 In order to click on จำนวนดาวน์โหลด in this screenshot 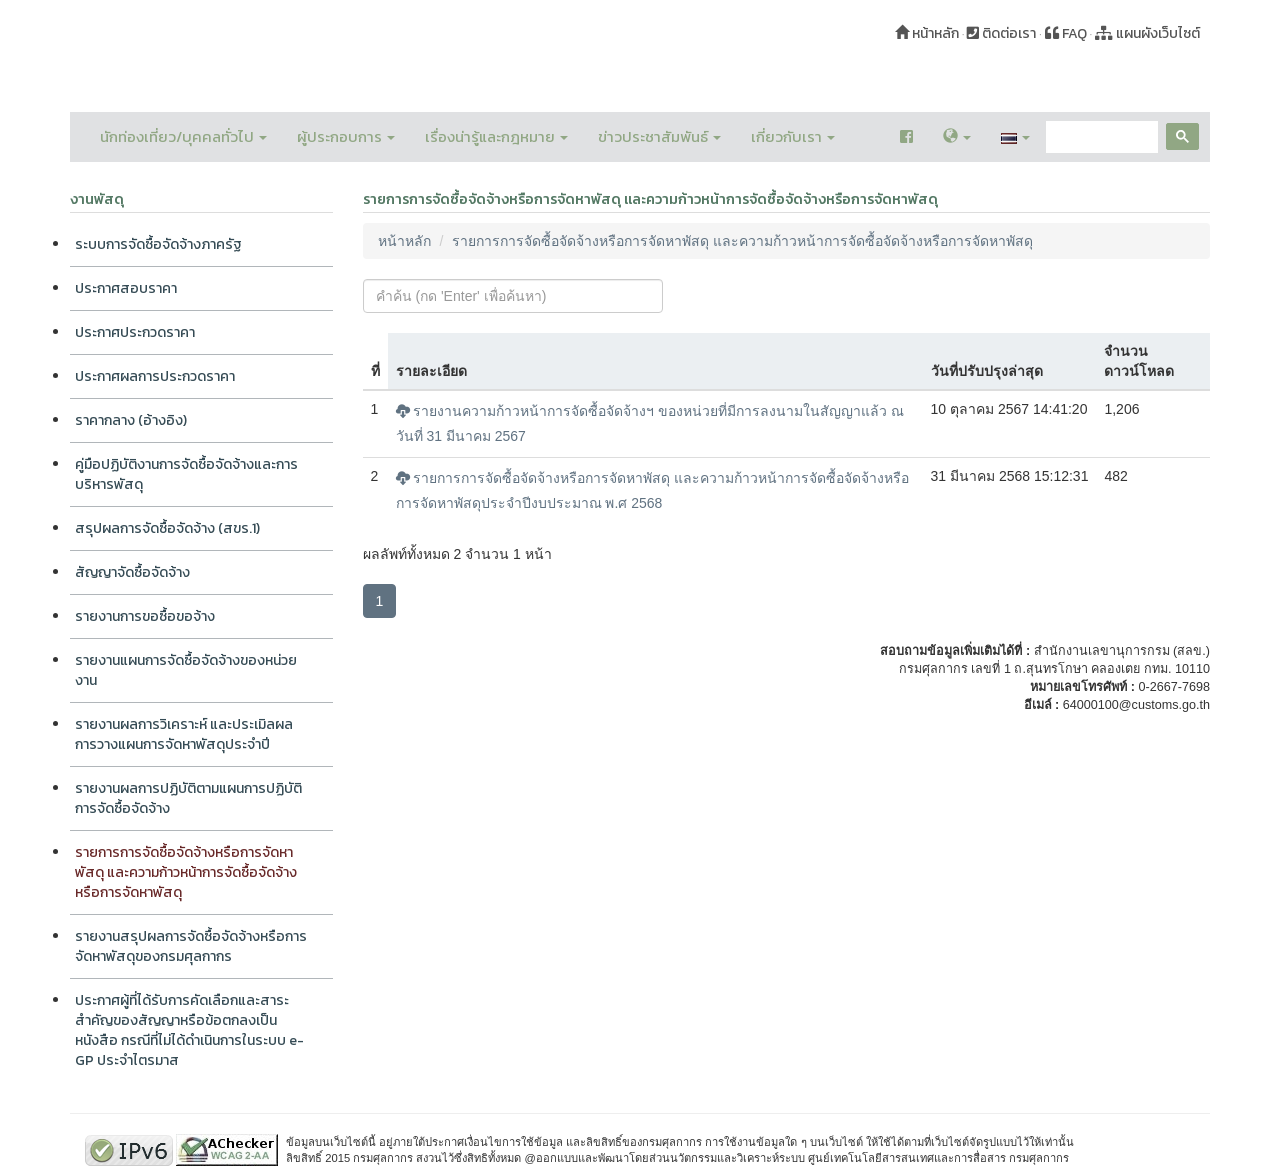, I will do `click(1139, 361)`.